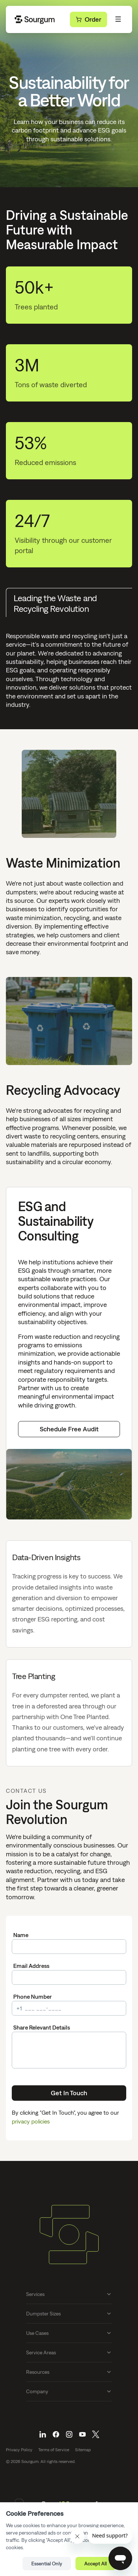  I want to click on Essential Only, so click(46, 2563).